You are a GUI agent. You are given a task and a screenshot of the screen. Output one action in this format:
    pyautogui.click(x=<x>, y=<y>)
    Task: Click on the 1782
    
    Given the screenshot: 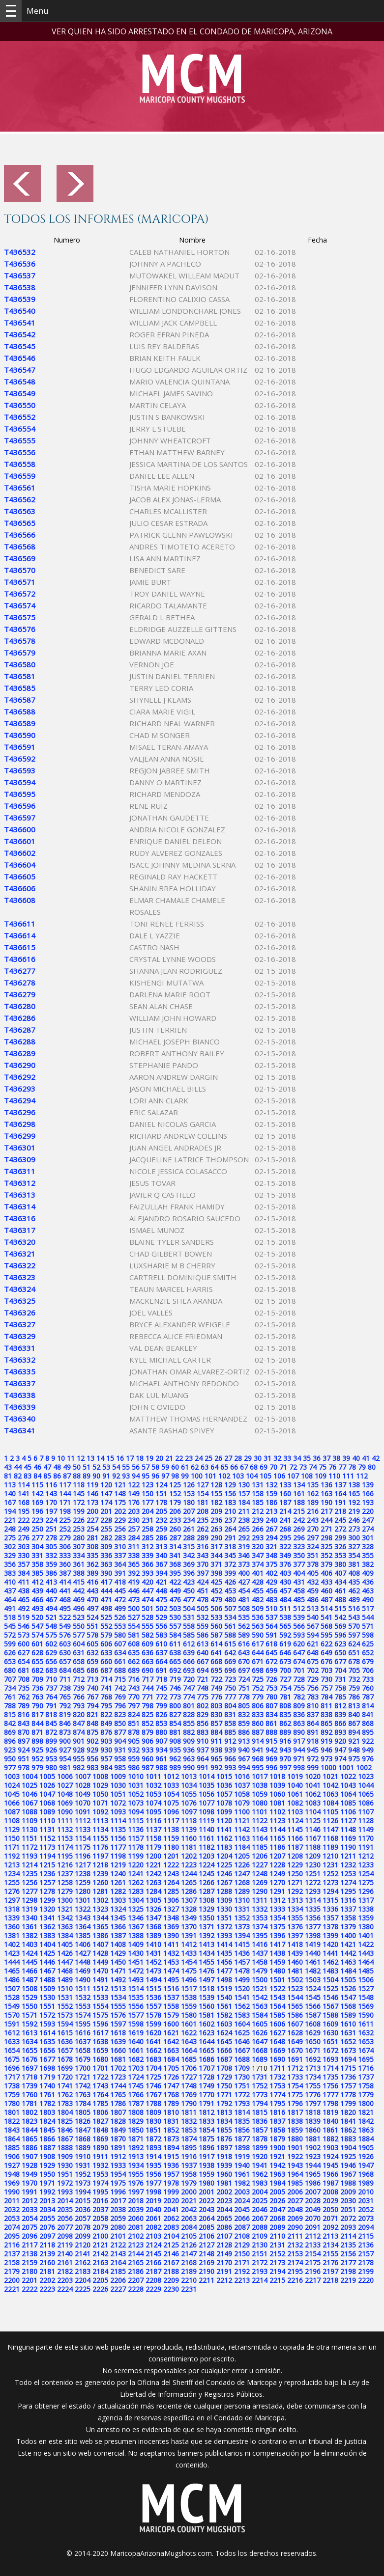 What is the action you would take?
    pyautogui.click(x=47, y=2103)
    